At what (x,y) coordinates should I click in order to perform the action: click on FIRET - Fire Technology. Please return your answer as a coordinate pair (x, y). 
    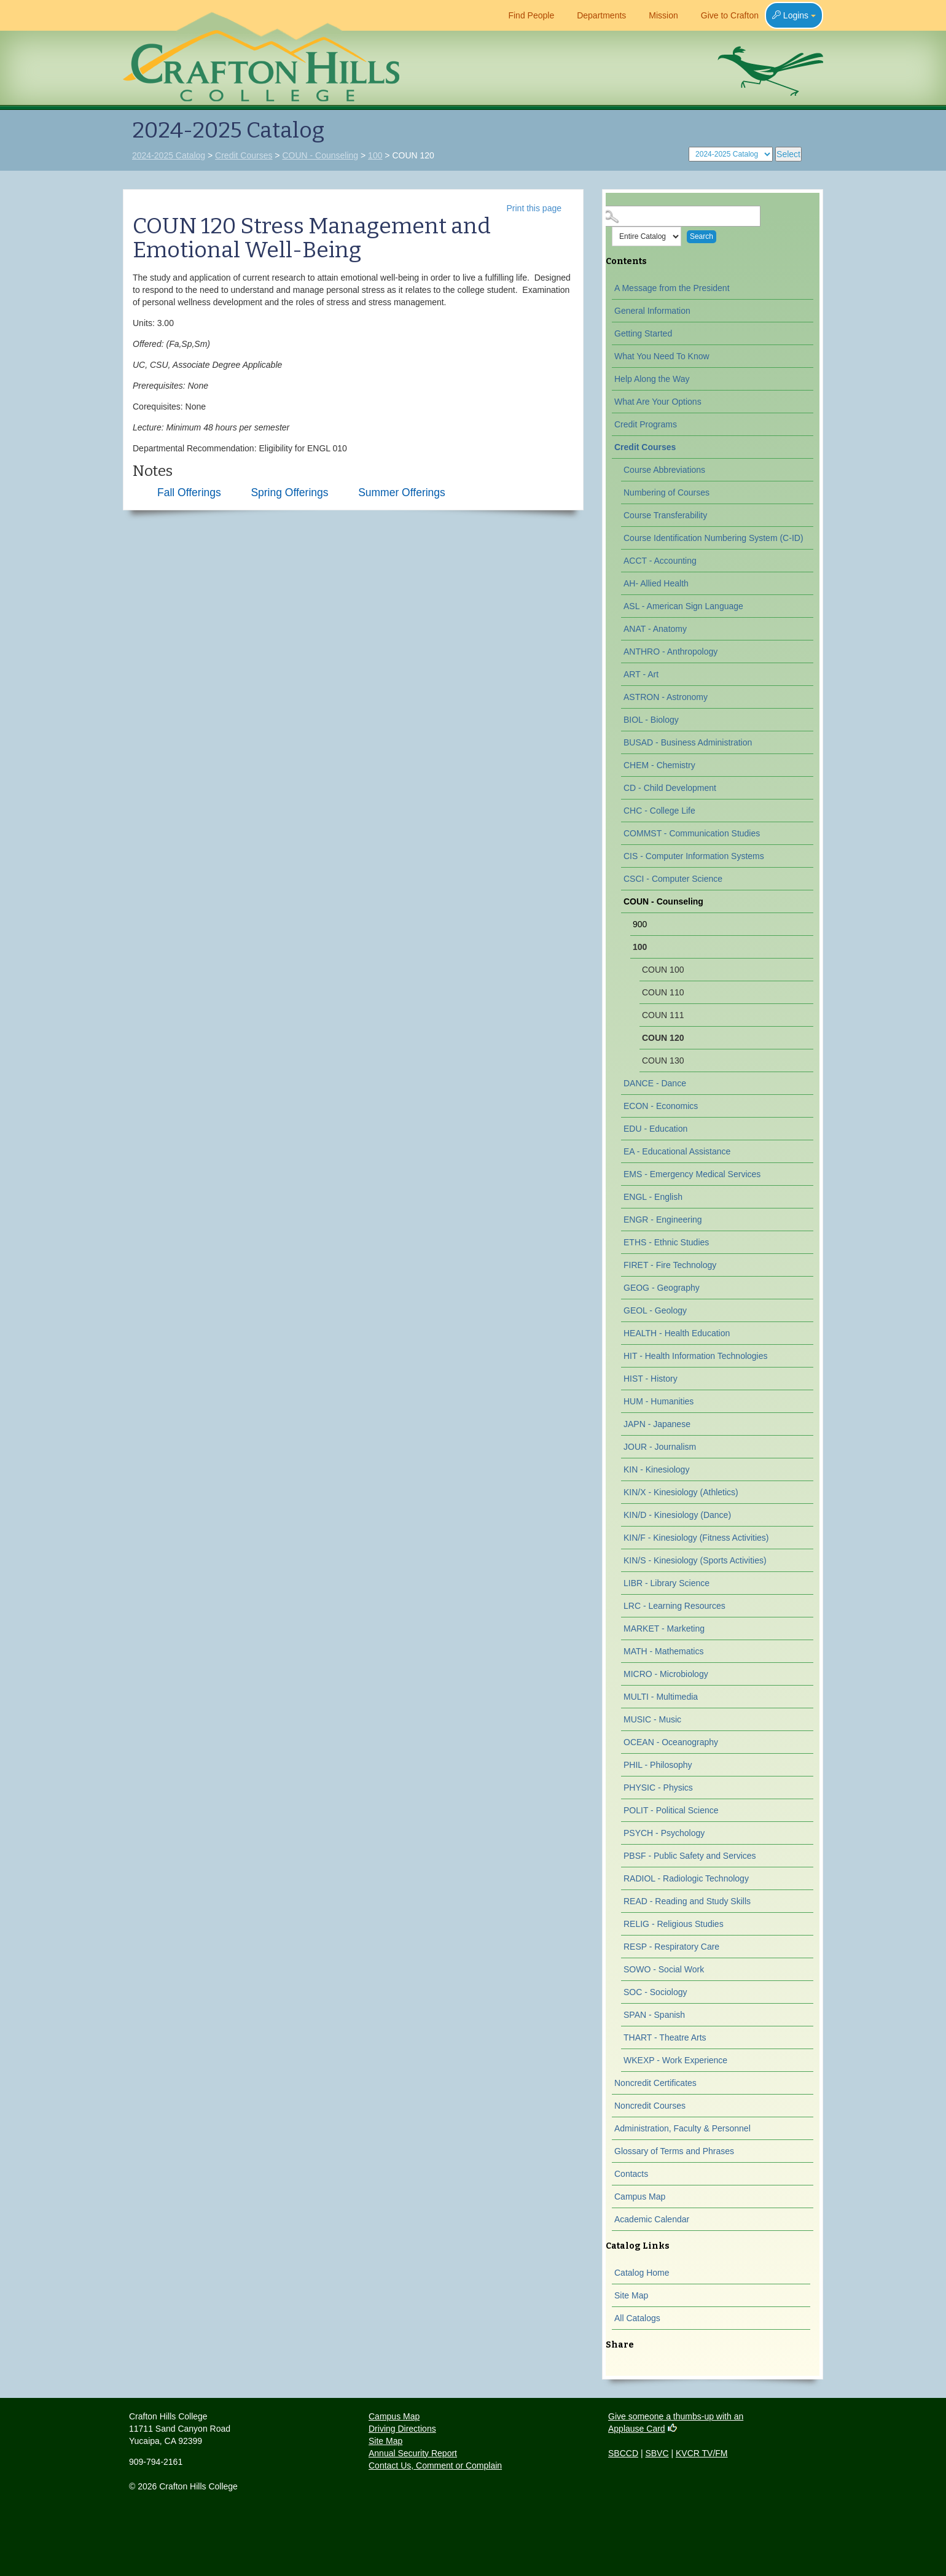
    Looking at the image, I should click on (670, 1265).